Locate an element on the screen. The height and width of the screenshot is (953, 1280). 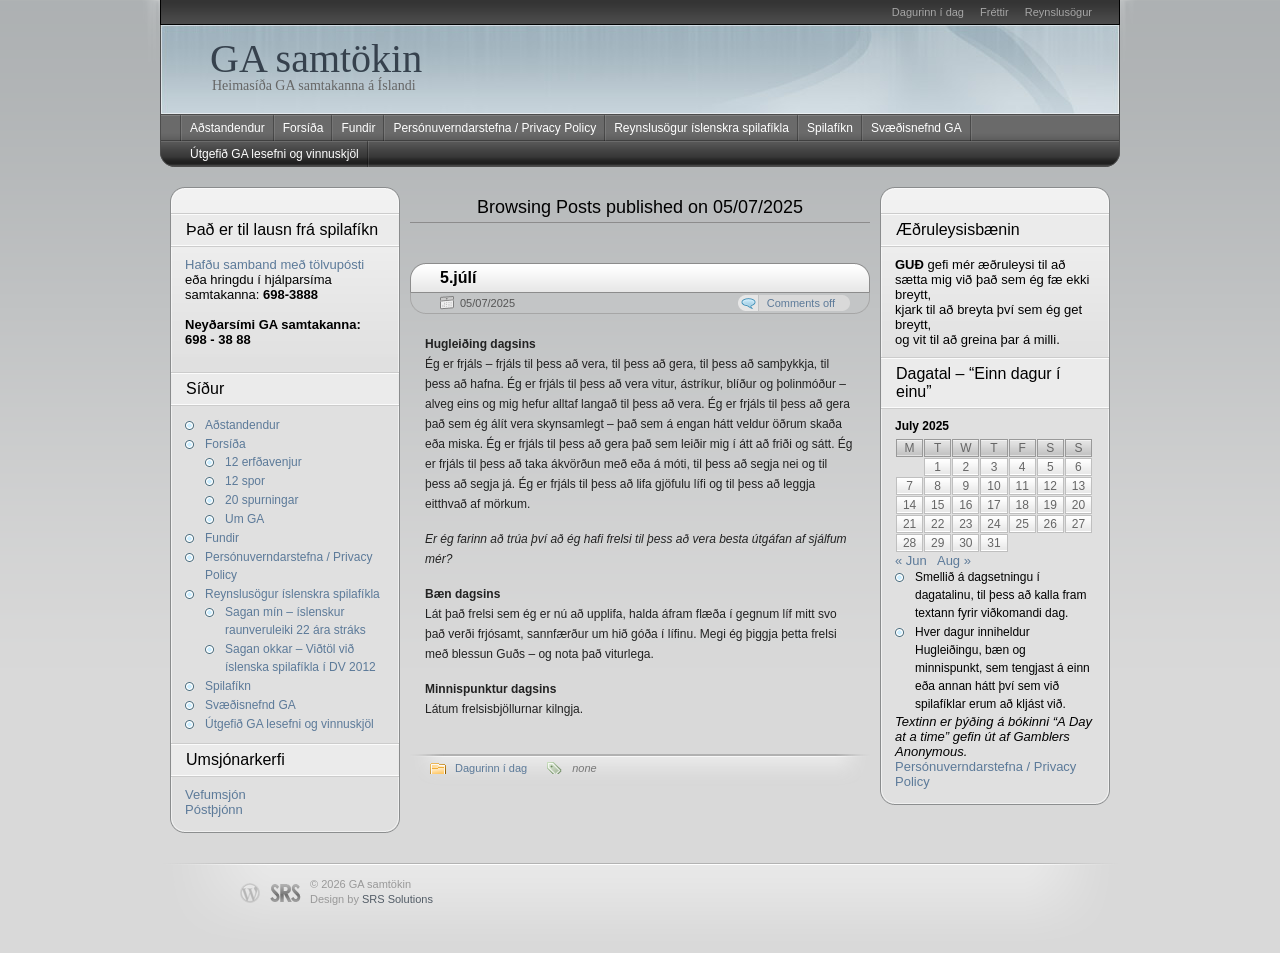
25 [Posts published on July 25, 2025] is located at coordinates (1021, 524).